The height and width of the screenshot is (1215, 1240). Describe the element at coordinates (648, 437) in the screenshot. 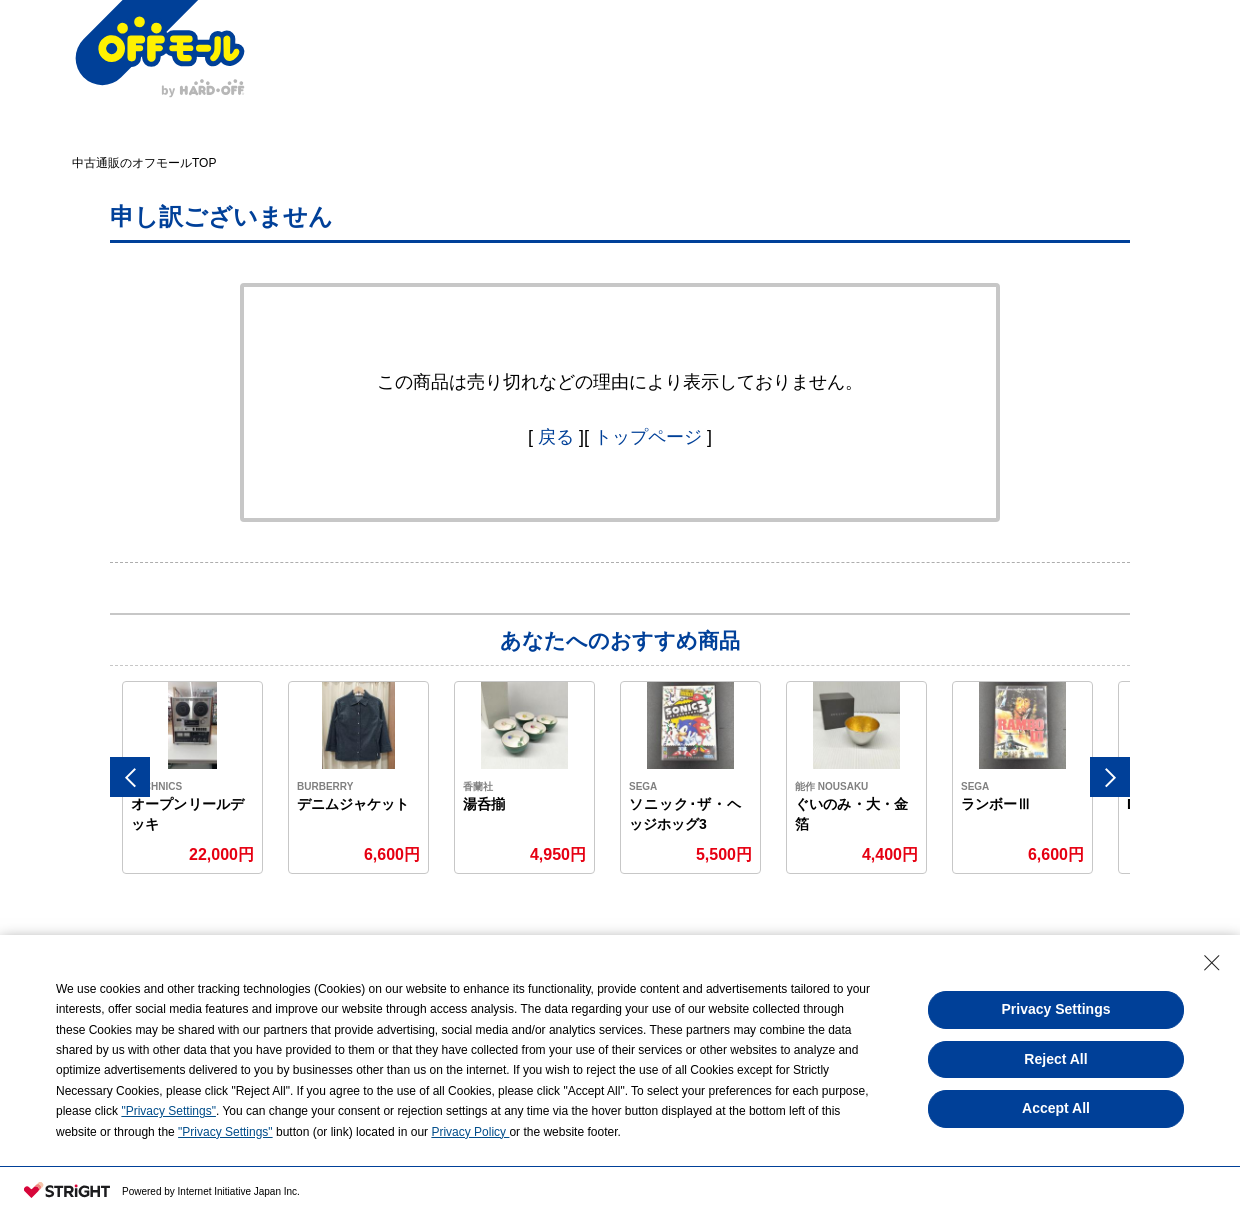

I see `トップページ` at that location.